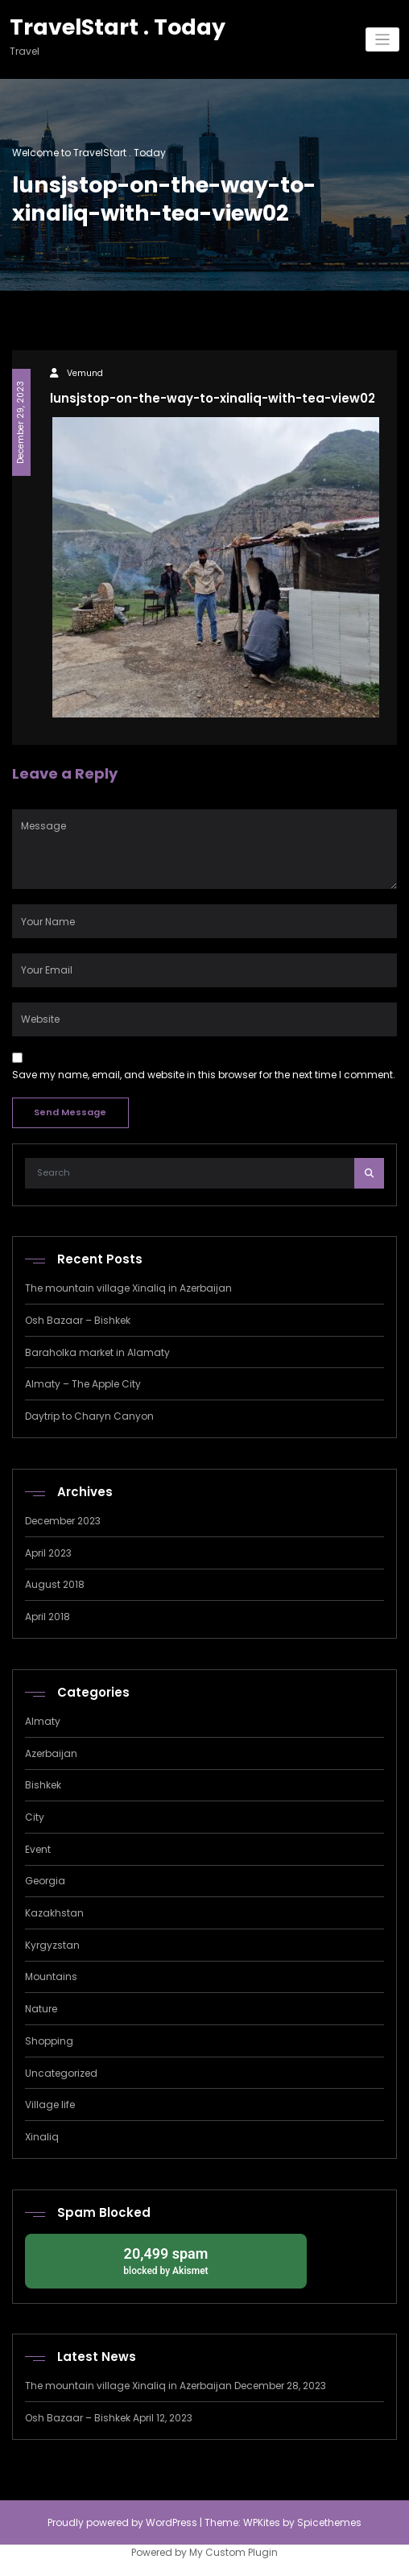 This screenshot has width=409, height=2576. I want to click on The mountain village Xinaliq in Azerbaijan, so click(128, 1288).